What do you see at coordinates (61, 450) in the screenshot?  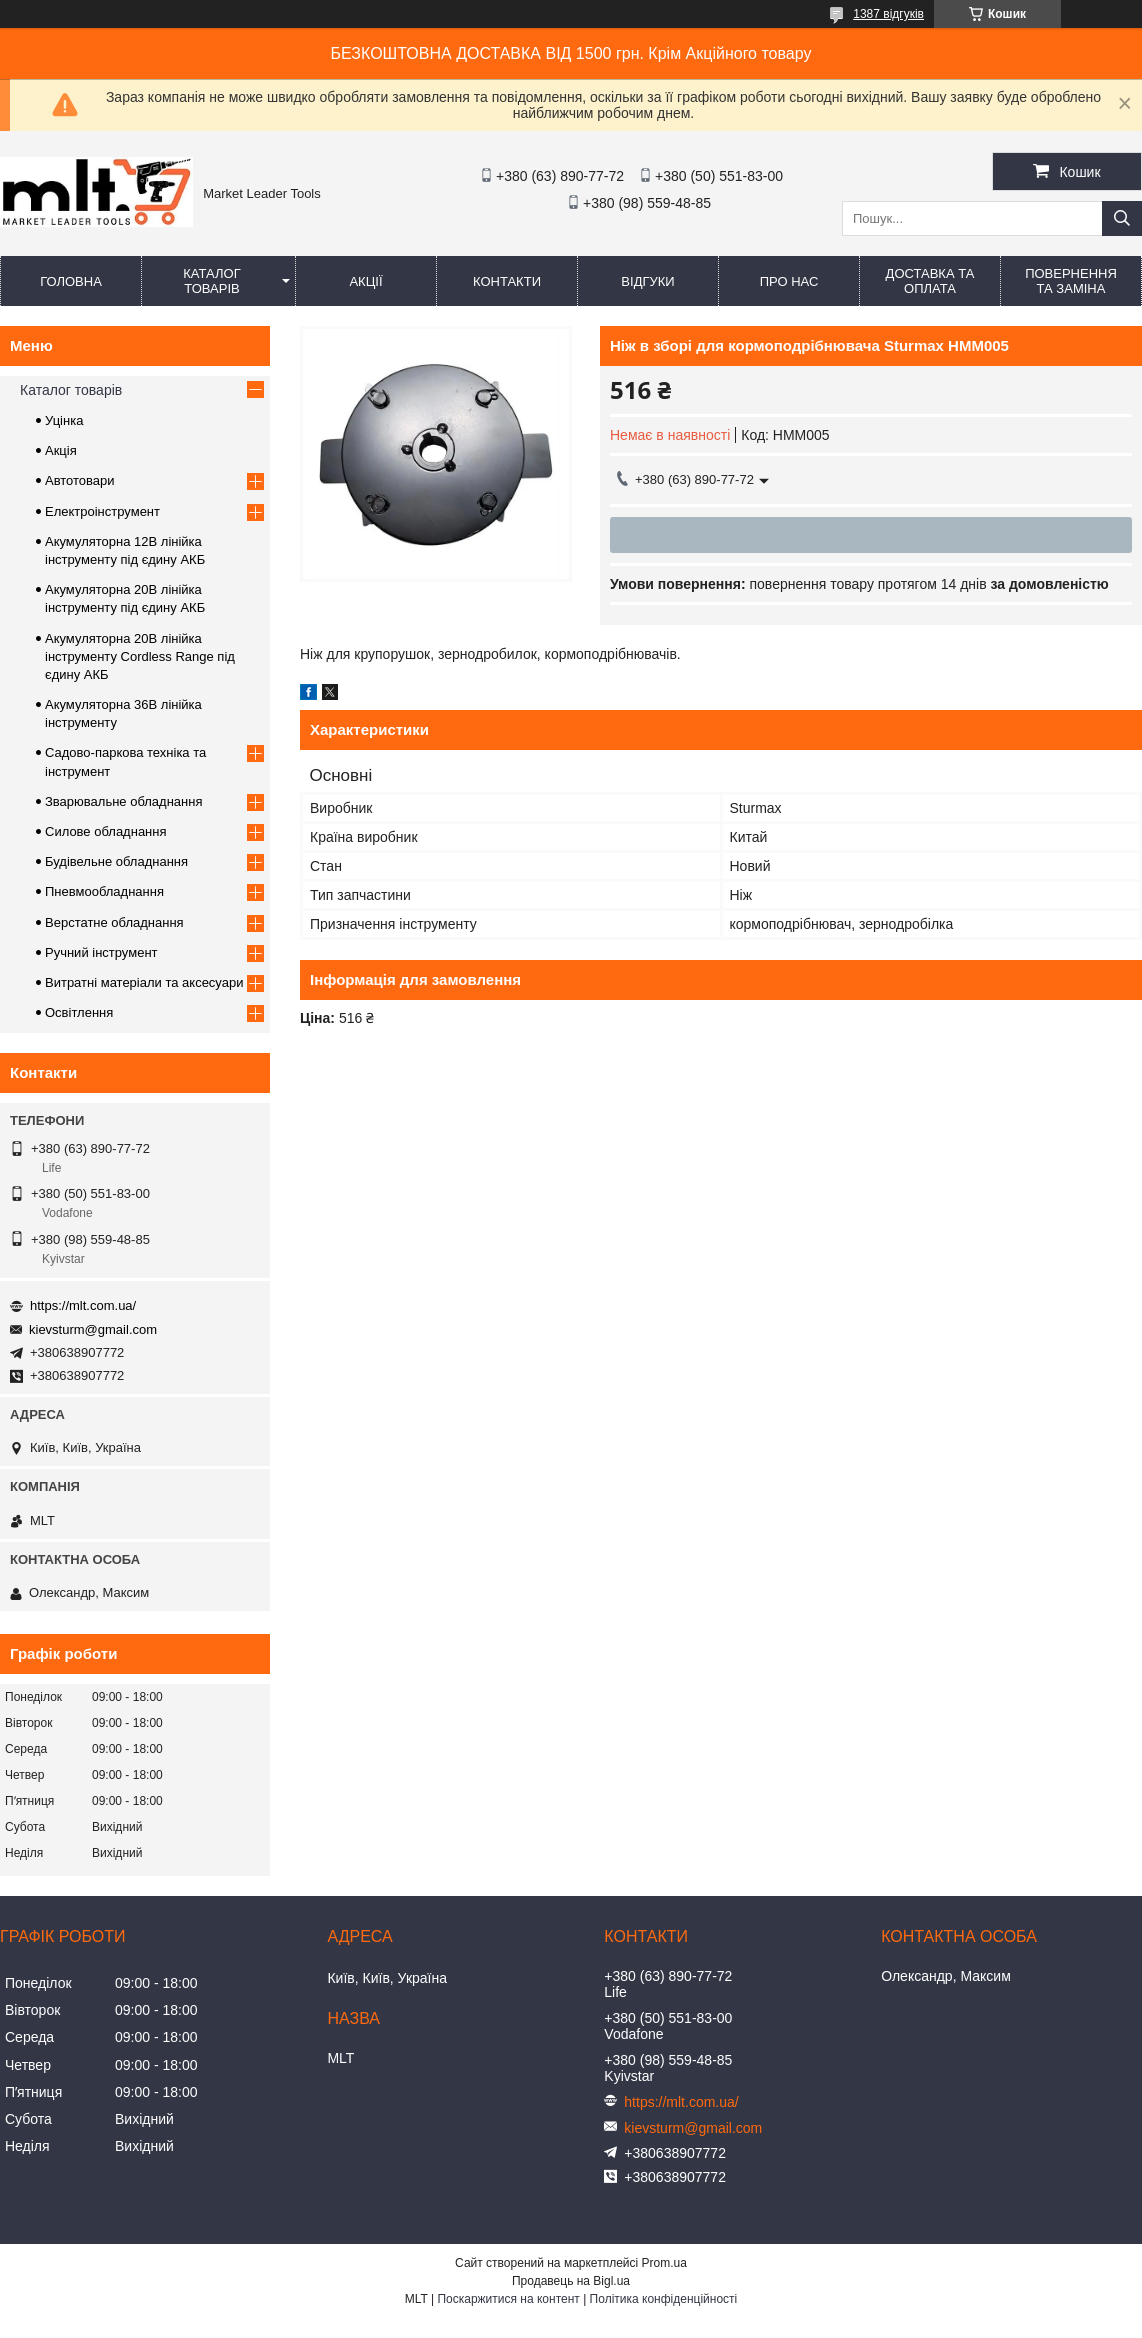 I see `Акція` at bounding box center [61, 450].